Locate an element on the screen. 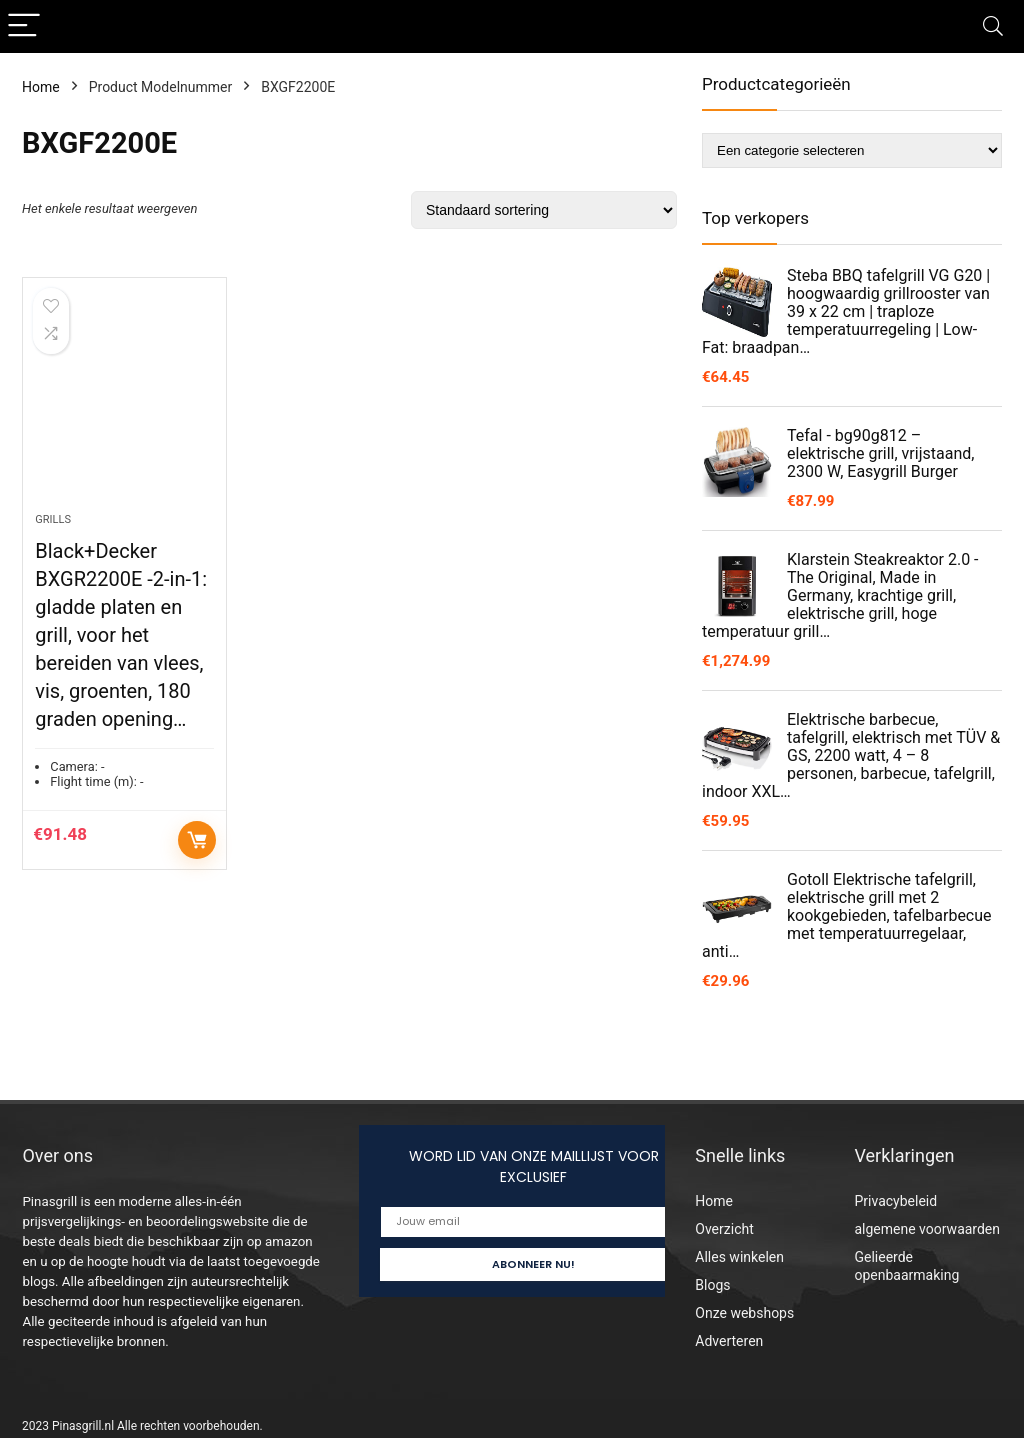 Image resolution: width=1024 pixels, height=1438 pixels. [Search] is located at coordinates (993, 26).